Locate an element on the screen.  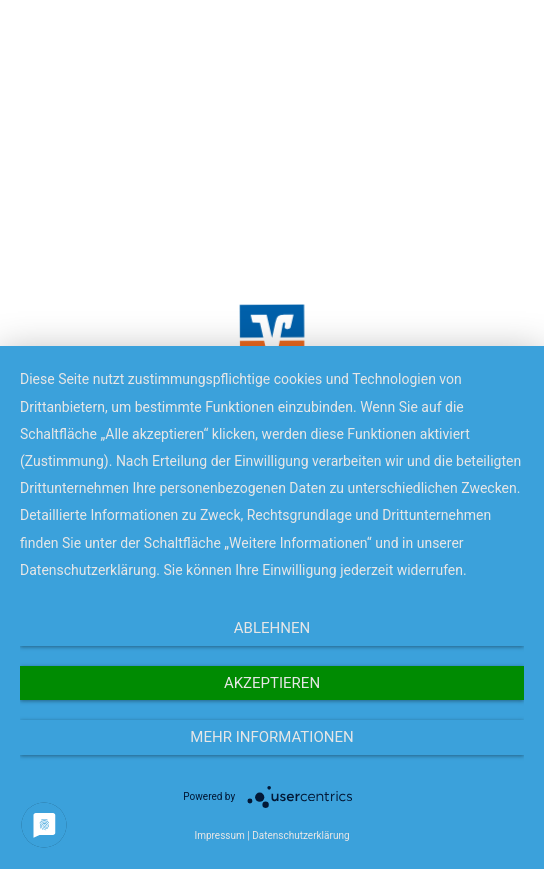
Mehr Informationen is located at coordinates (271, 737).